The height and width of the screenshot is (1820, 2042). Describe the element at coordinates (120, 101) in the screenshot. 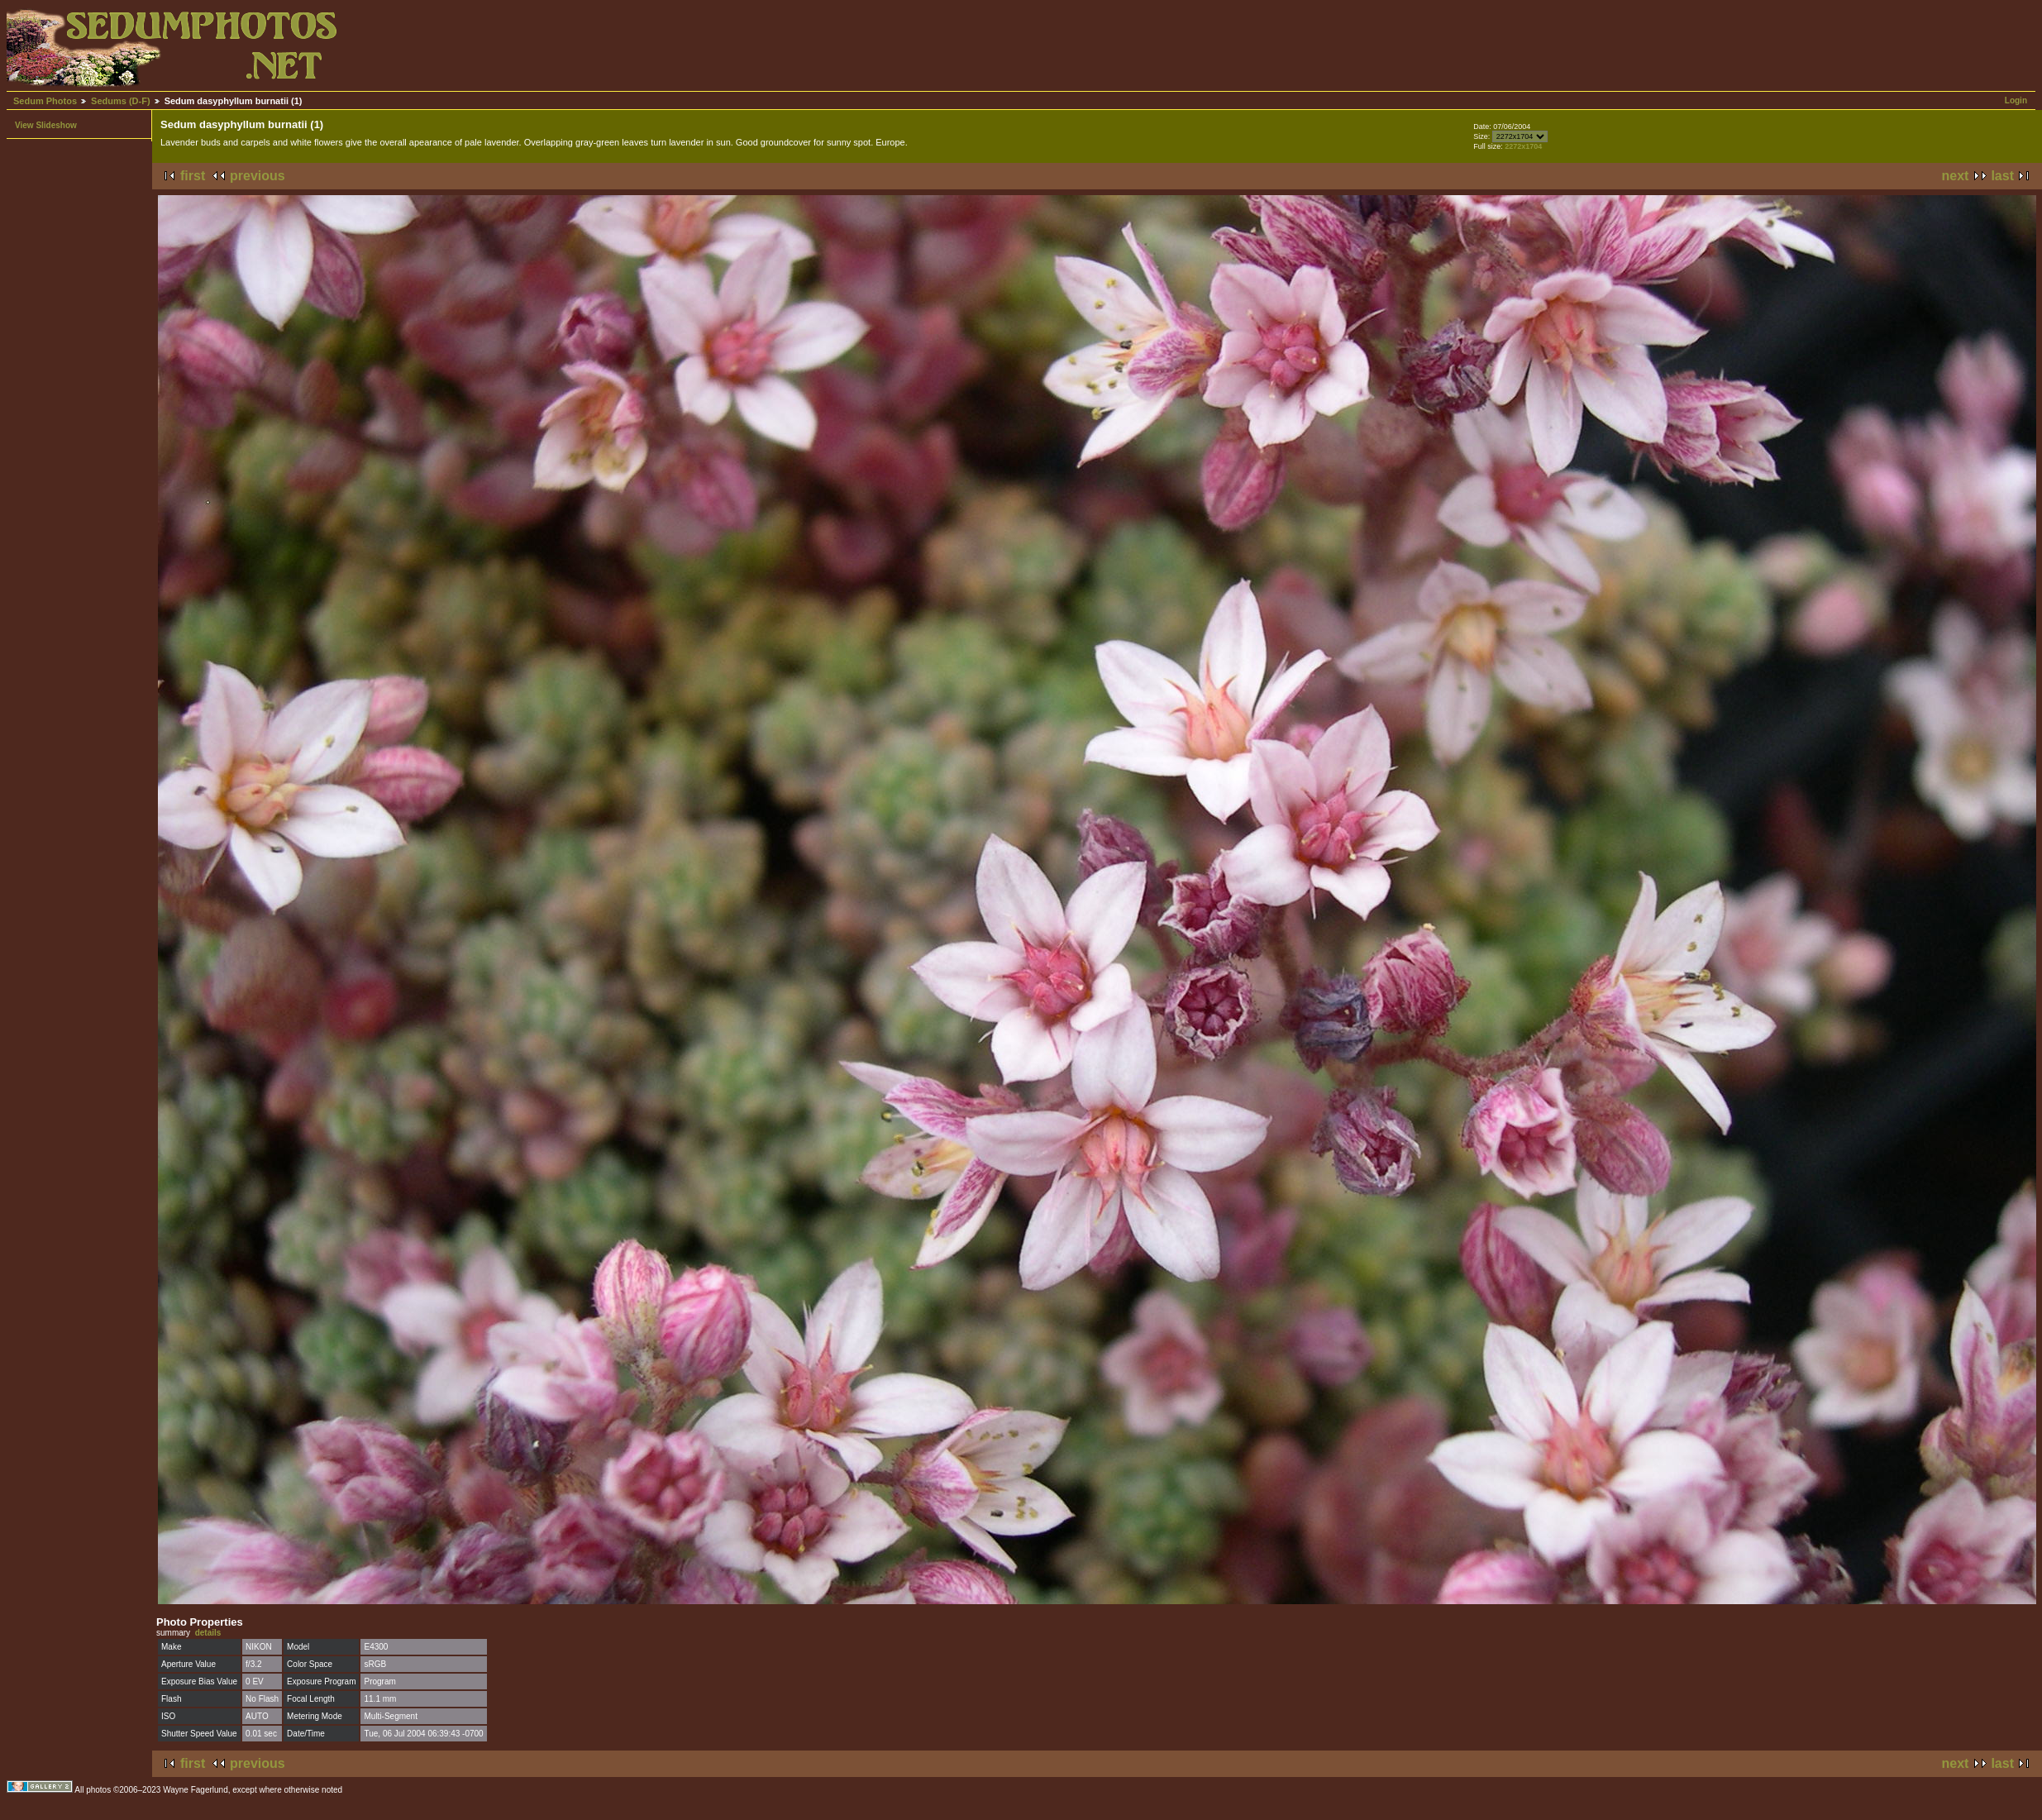

I see `Sedums (D-F)` at that location.